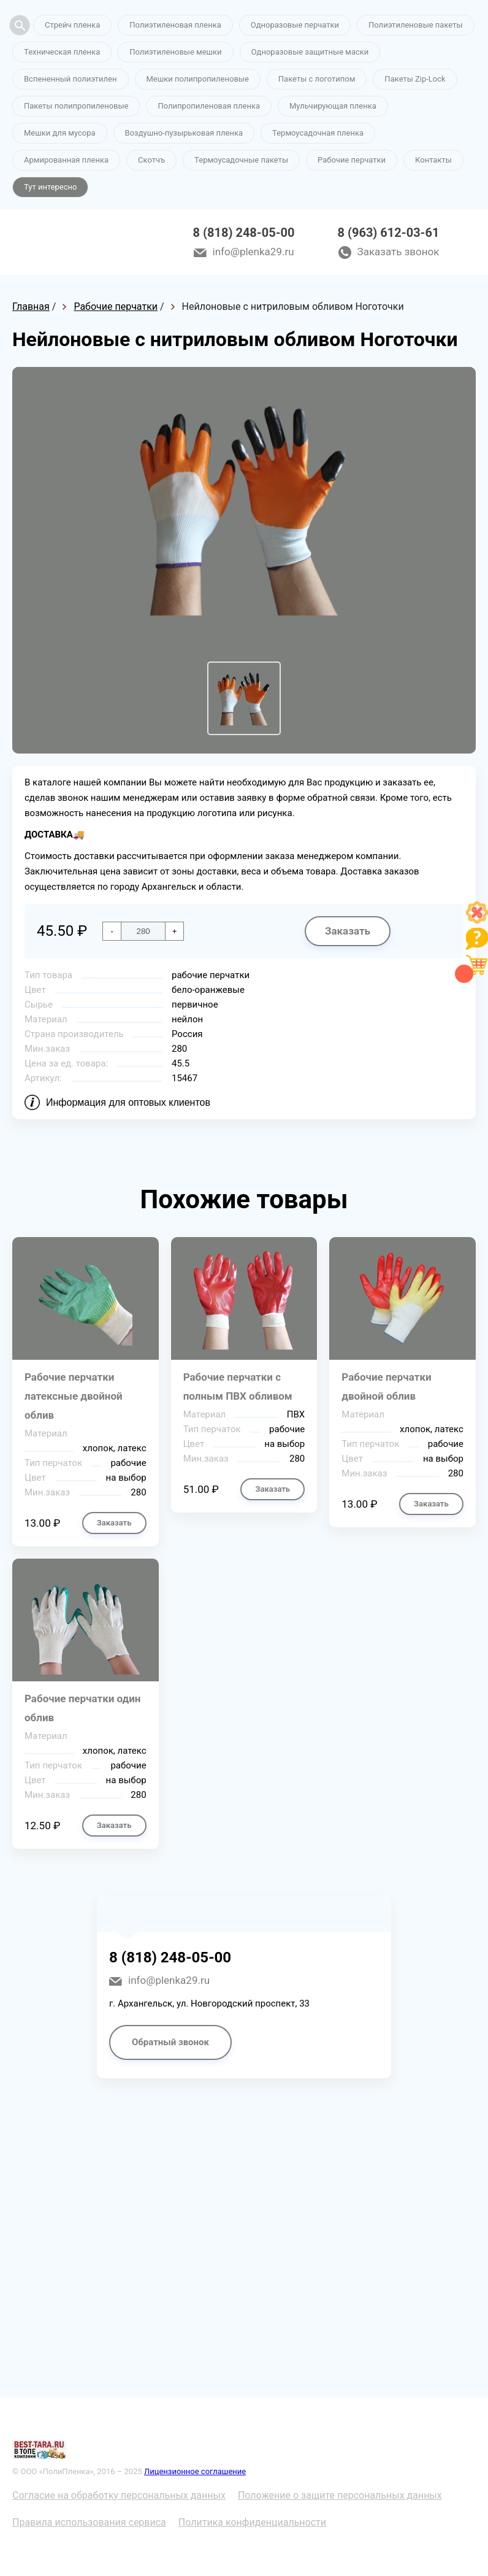  Describe the element at coordinates (332, 105) in the screenshot. I see `Мульчирующая пленка` at that location.